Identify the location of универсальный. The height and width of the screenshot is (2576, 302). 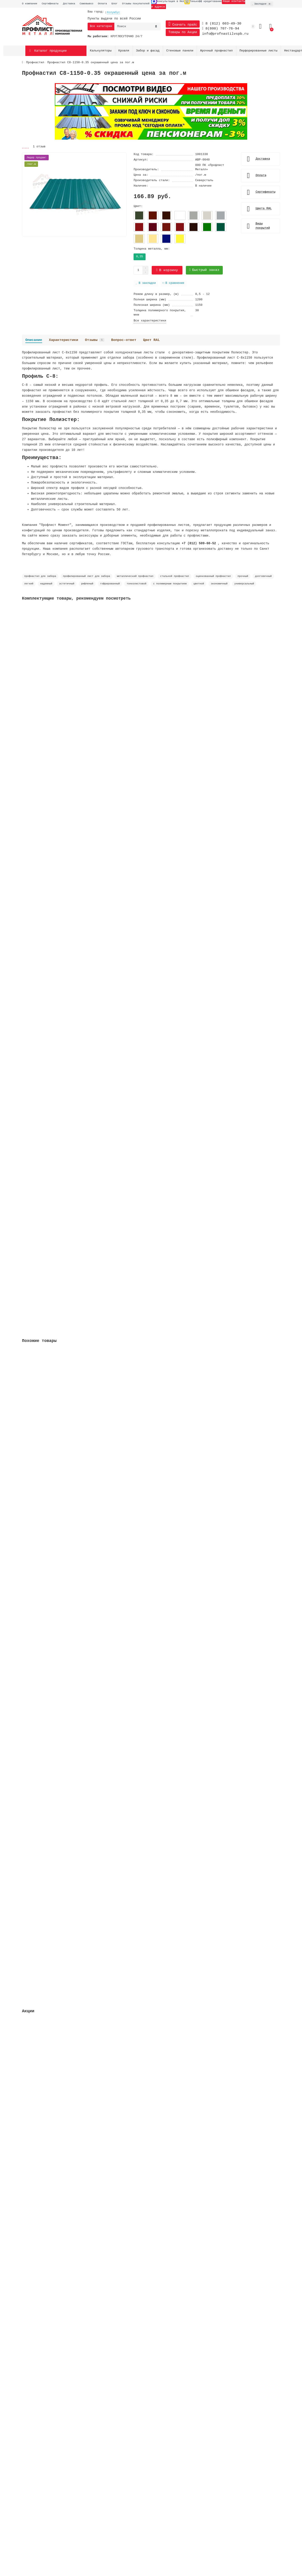
(244, 583).